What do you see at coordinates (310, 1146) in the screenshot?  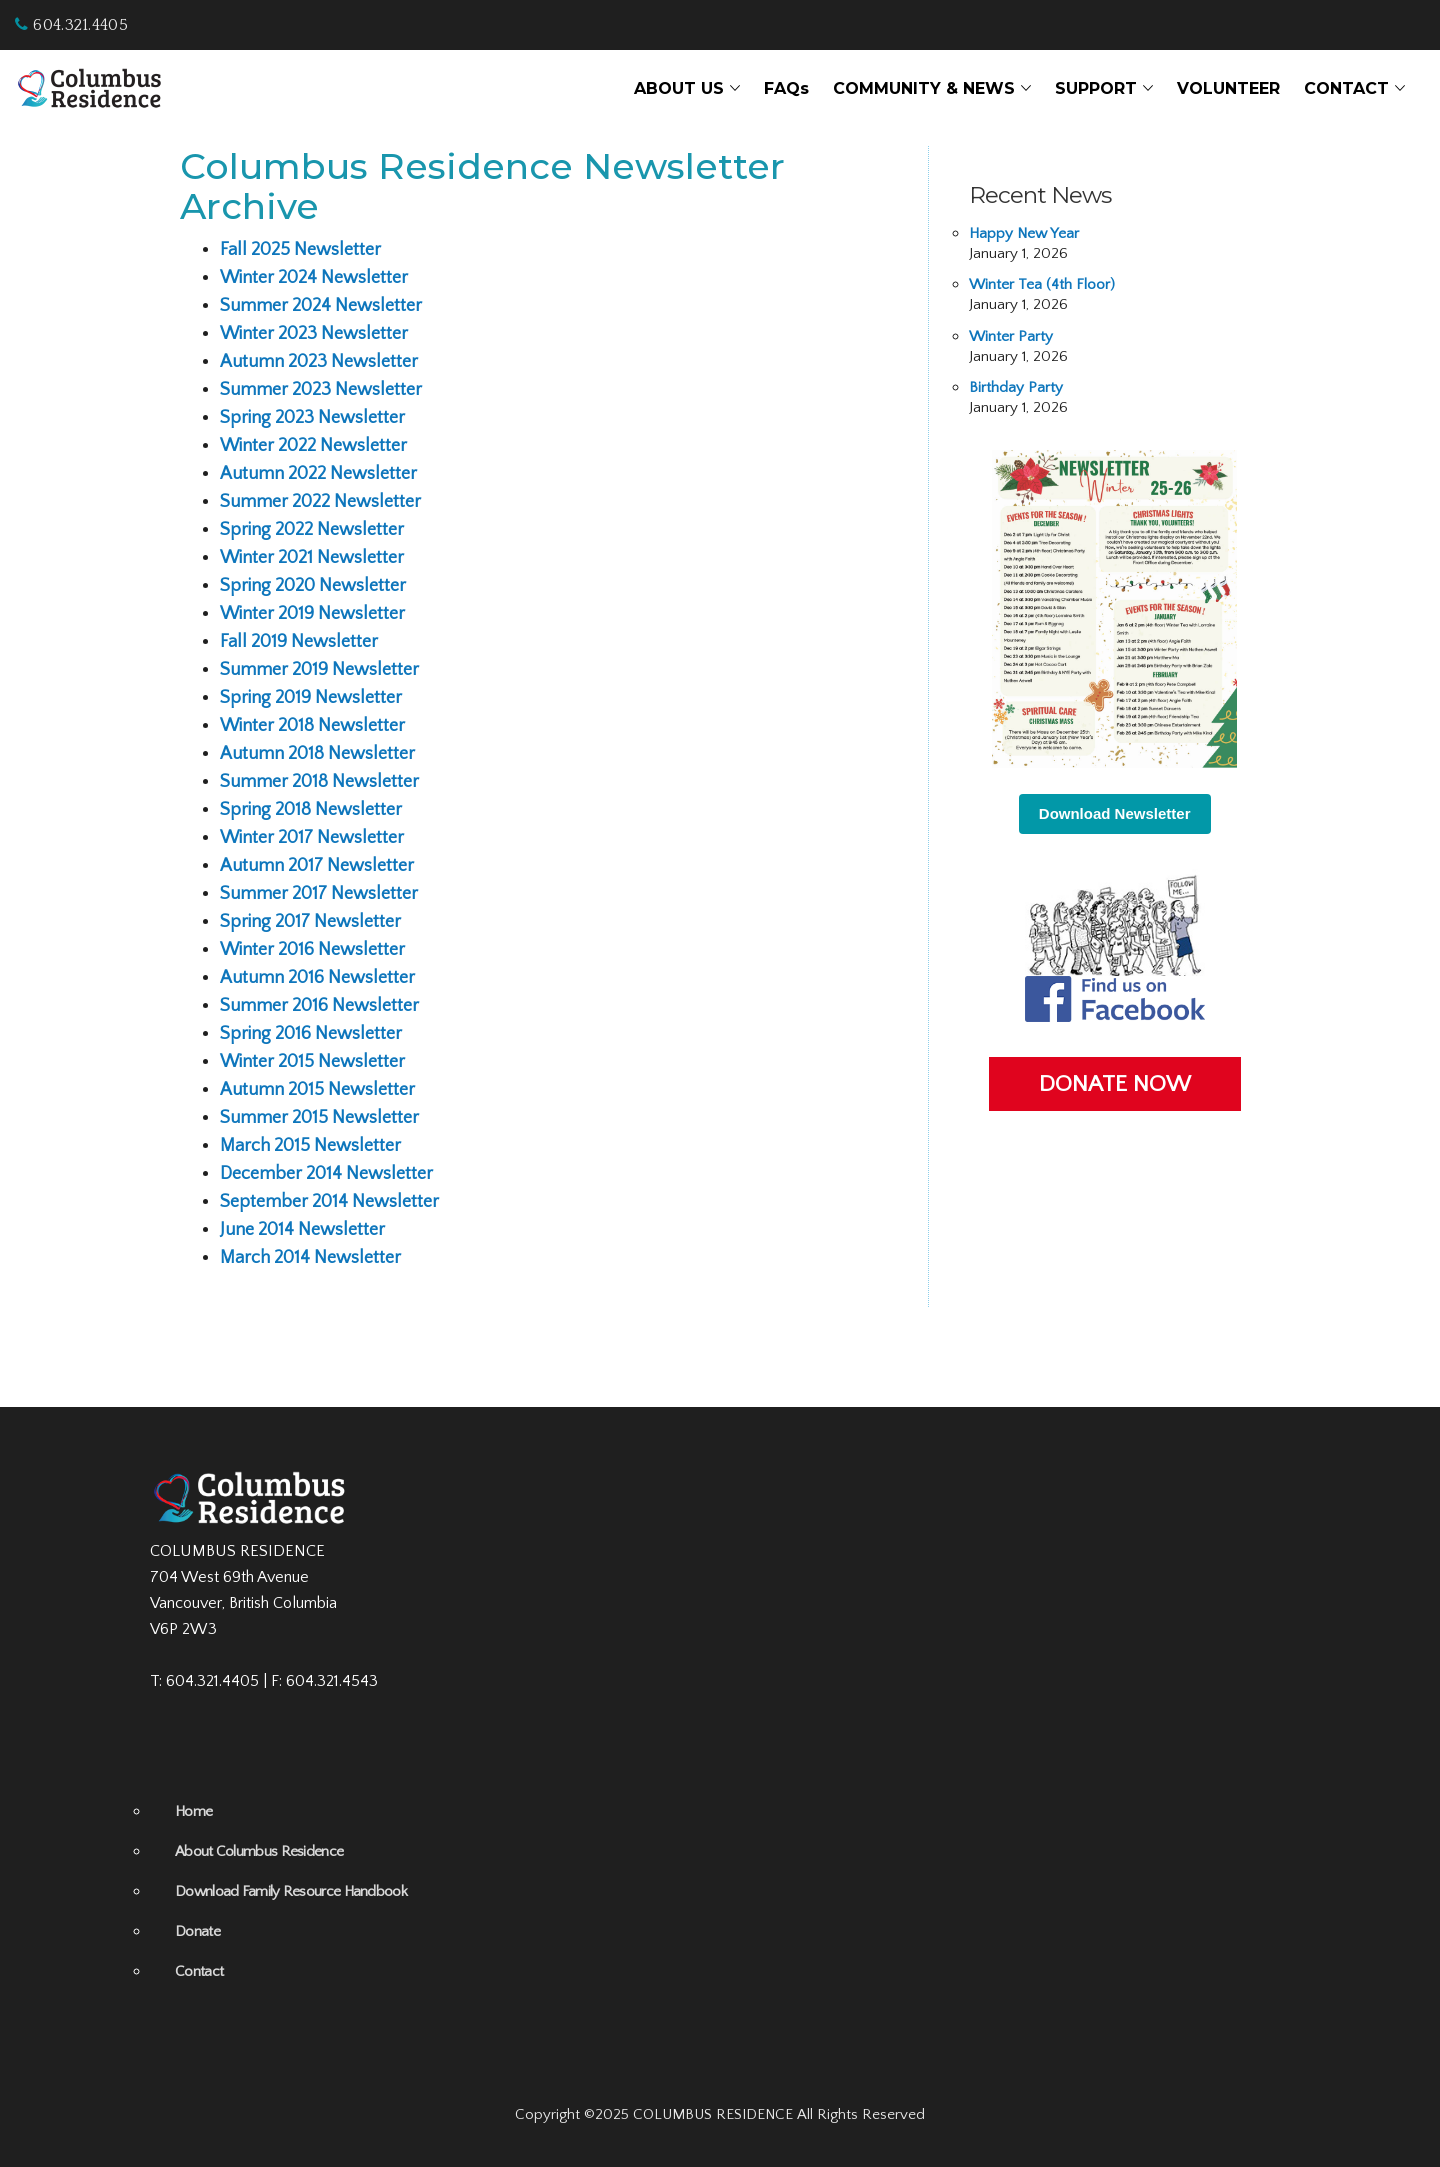 I see `March 2015 Newsletter` at bounding box center [310, 1146].